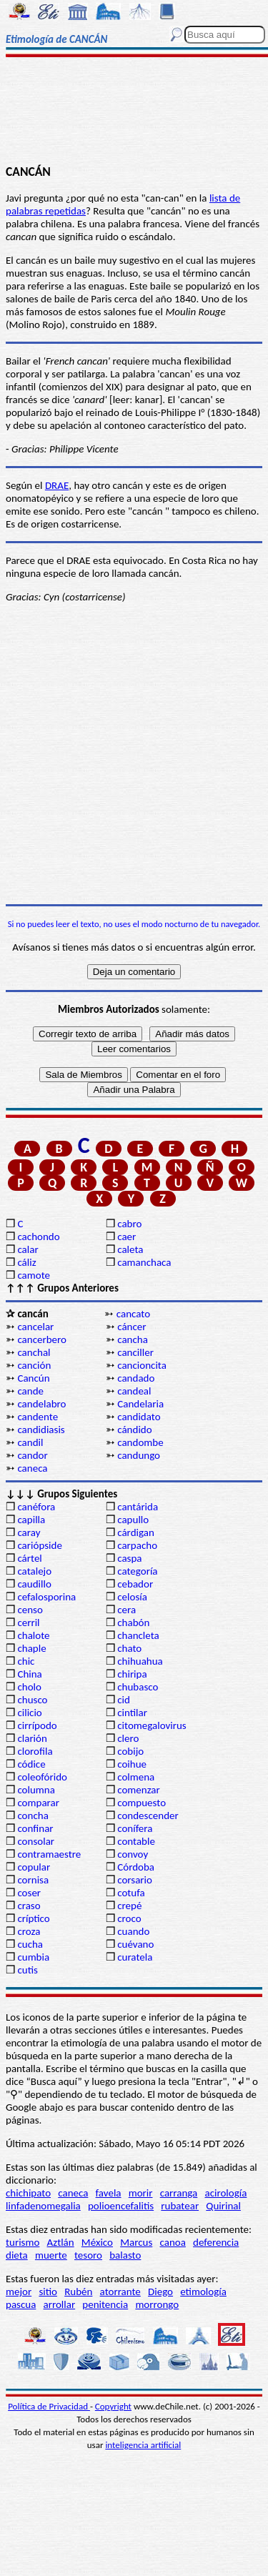  What do you see at coordinates (137, 1686) in the screenshot?
I see `chubasco` at bounding box center [137, 1686].